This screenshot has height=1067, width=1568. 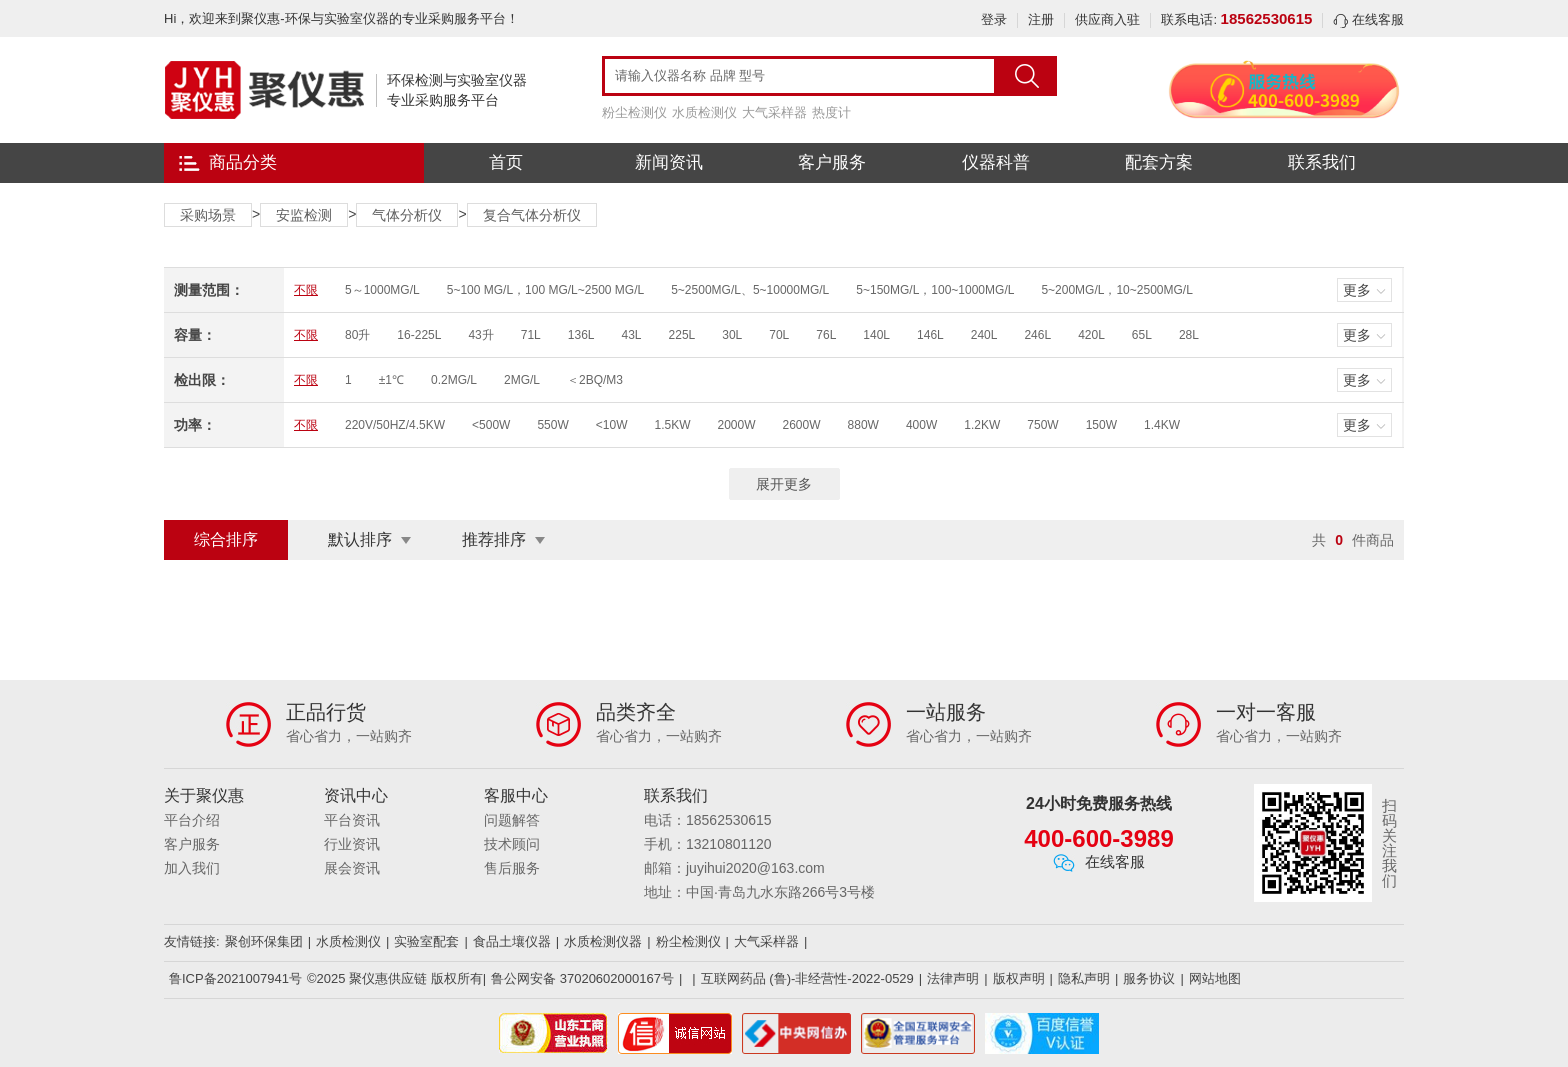 I want to click on 服务协议, so click(x=1149, y=978).